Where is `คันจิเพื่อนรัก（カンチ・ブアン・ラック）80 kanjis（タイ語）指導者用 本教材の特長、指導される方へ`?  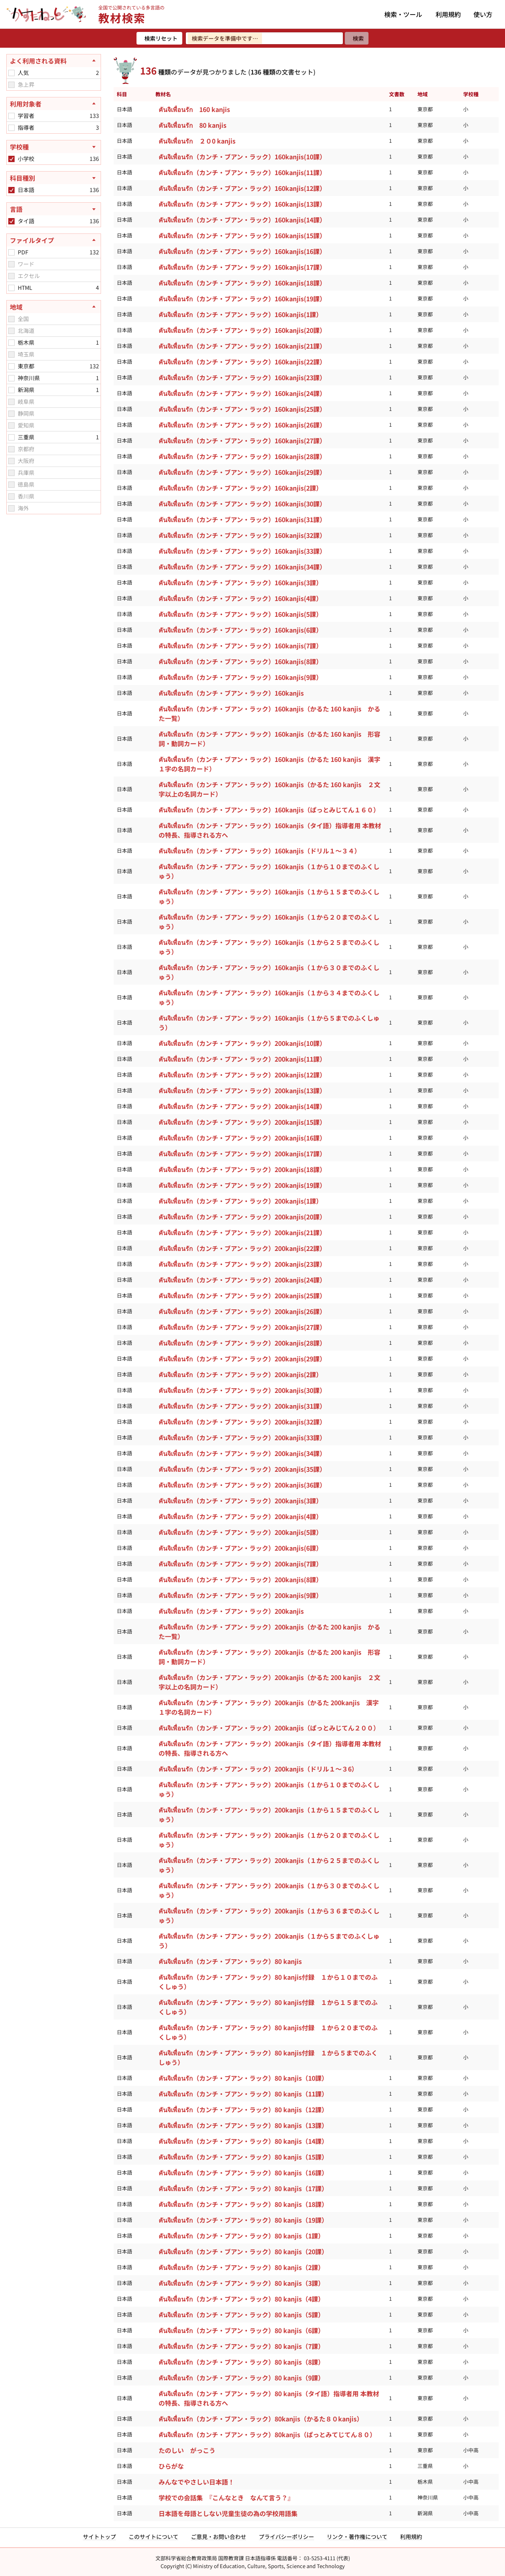 คันจิเพื่อนรัก（カンチ・ブアン・ラック）80 kanjis（タイ語）指導者用 本教材の特長、指導される方へ is located at coordinates (269, 2398).